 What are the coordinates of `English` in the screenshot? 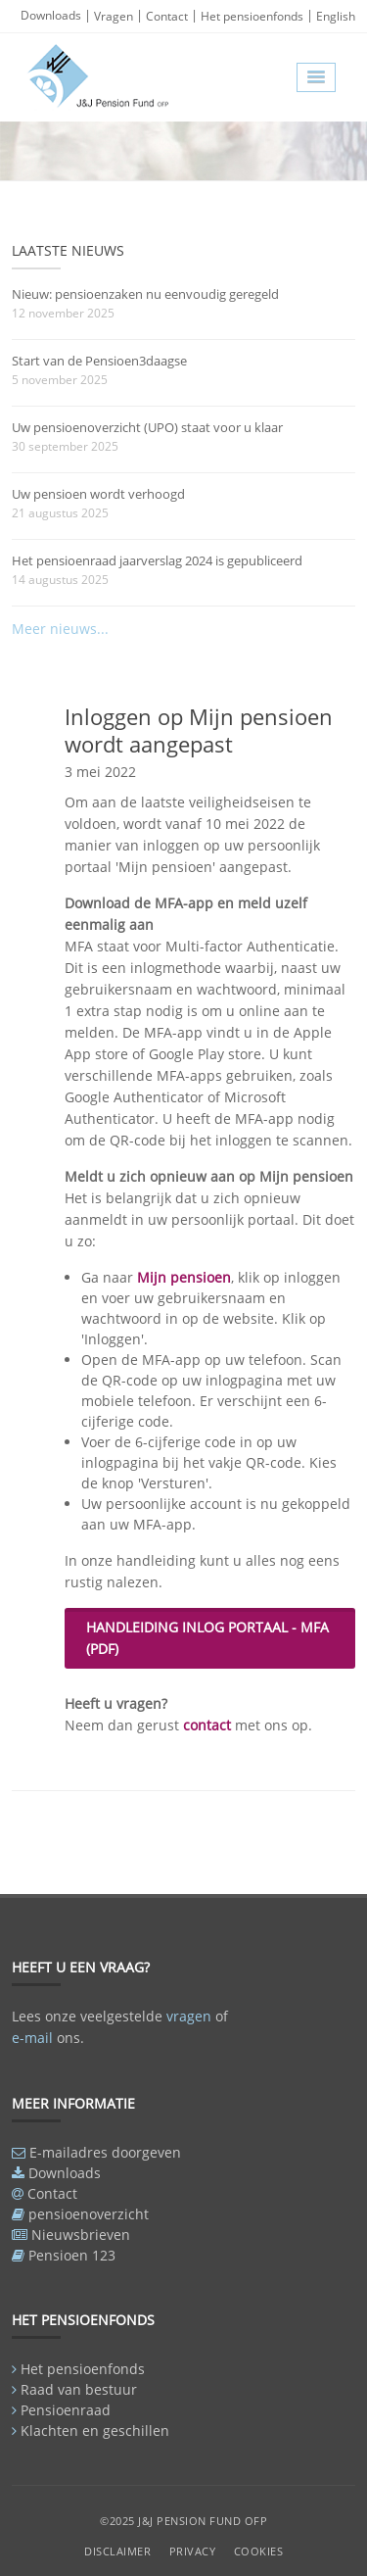 It's located at (335, 16).